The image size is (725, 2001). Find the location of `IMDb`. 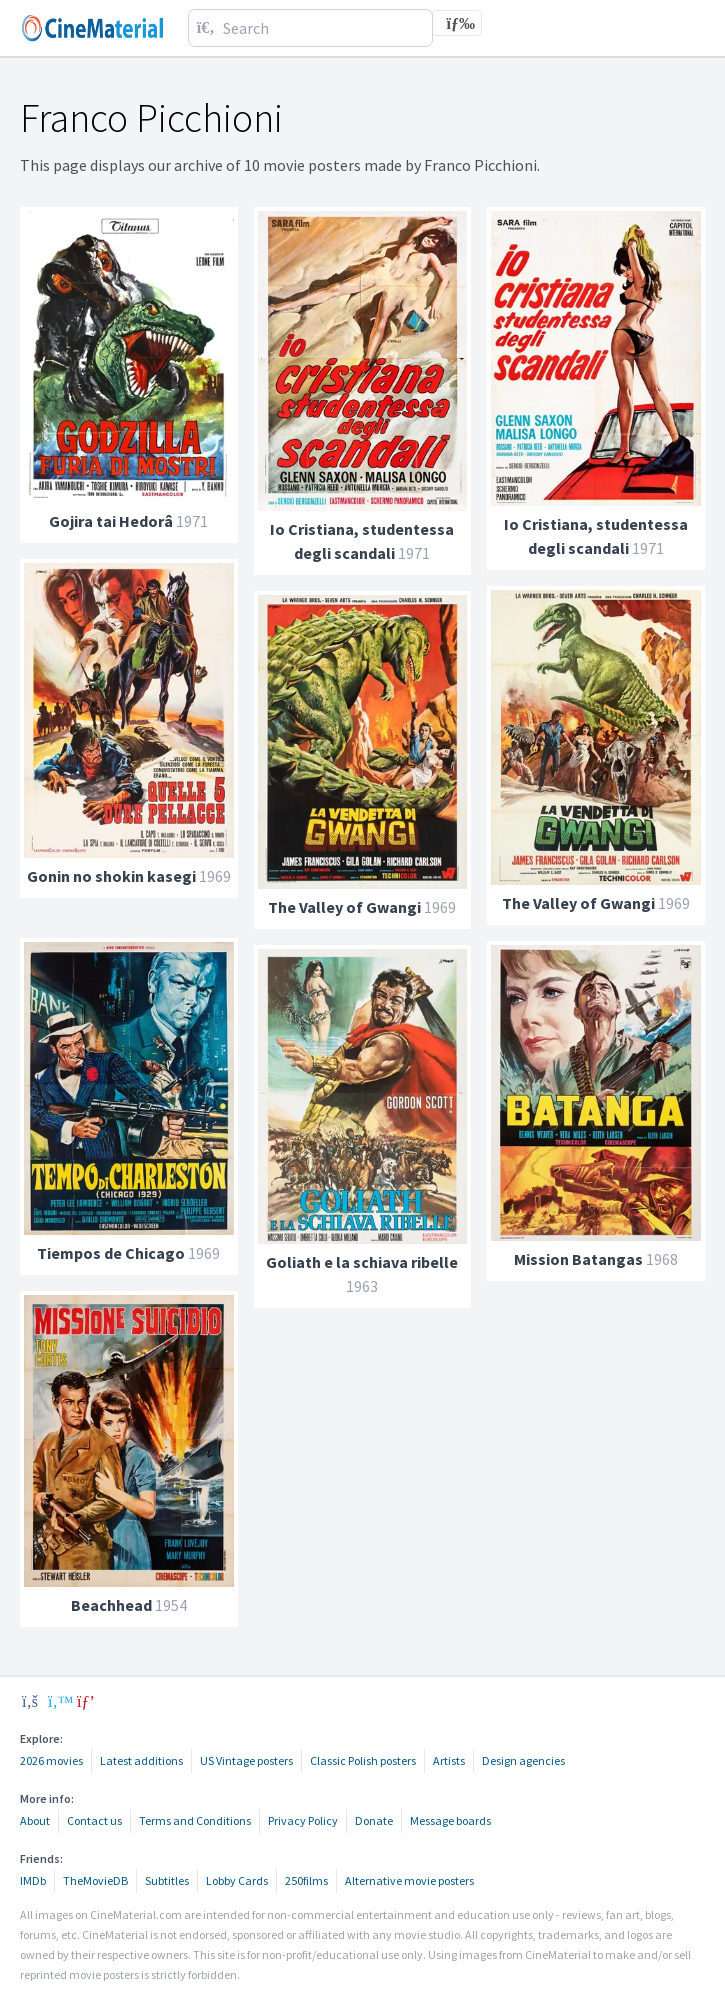

IMDb is located at coordinates (33, 1880).